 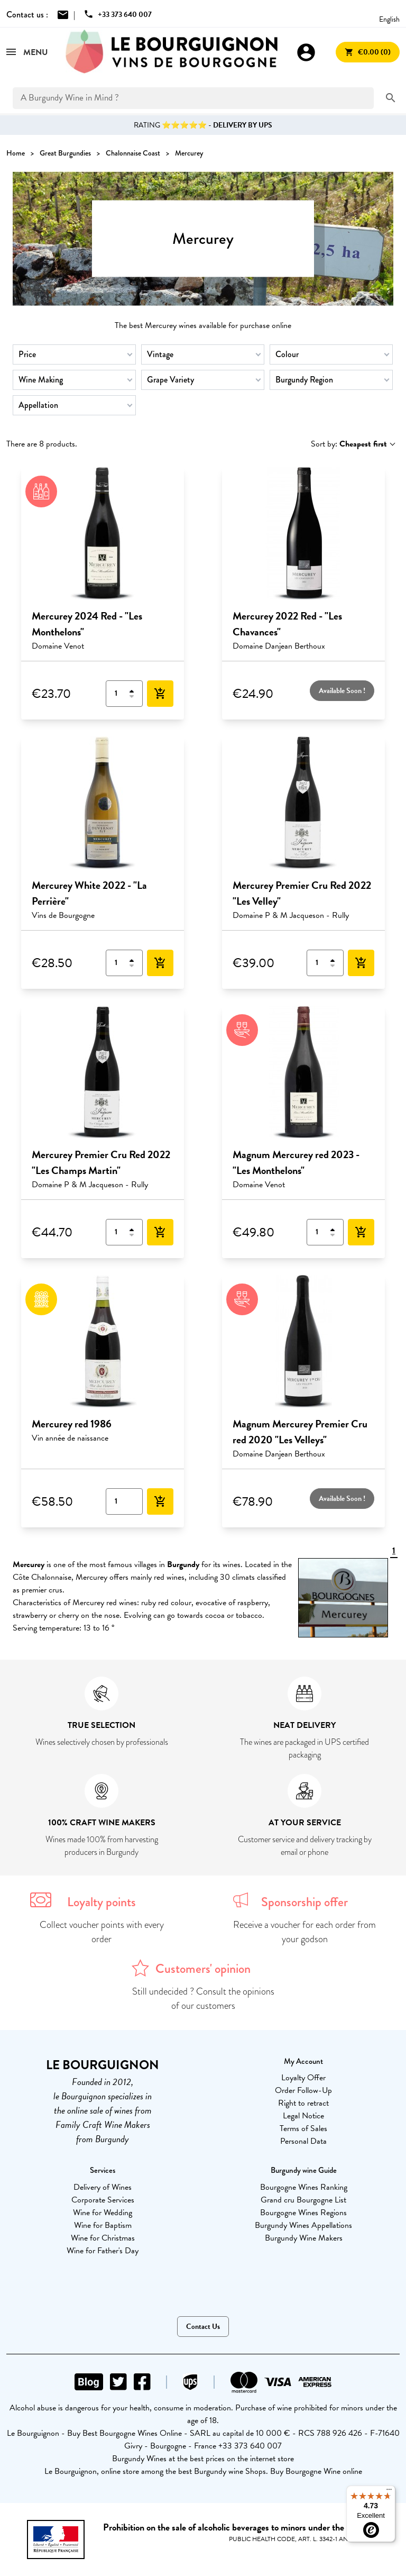 I want to click on Terms of Sales, so click(x=303, y=2128).